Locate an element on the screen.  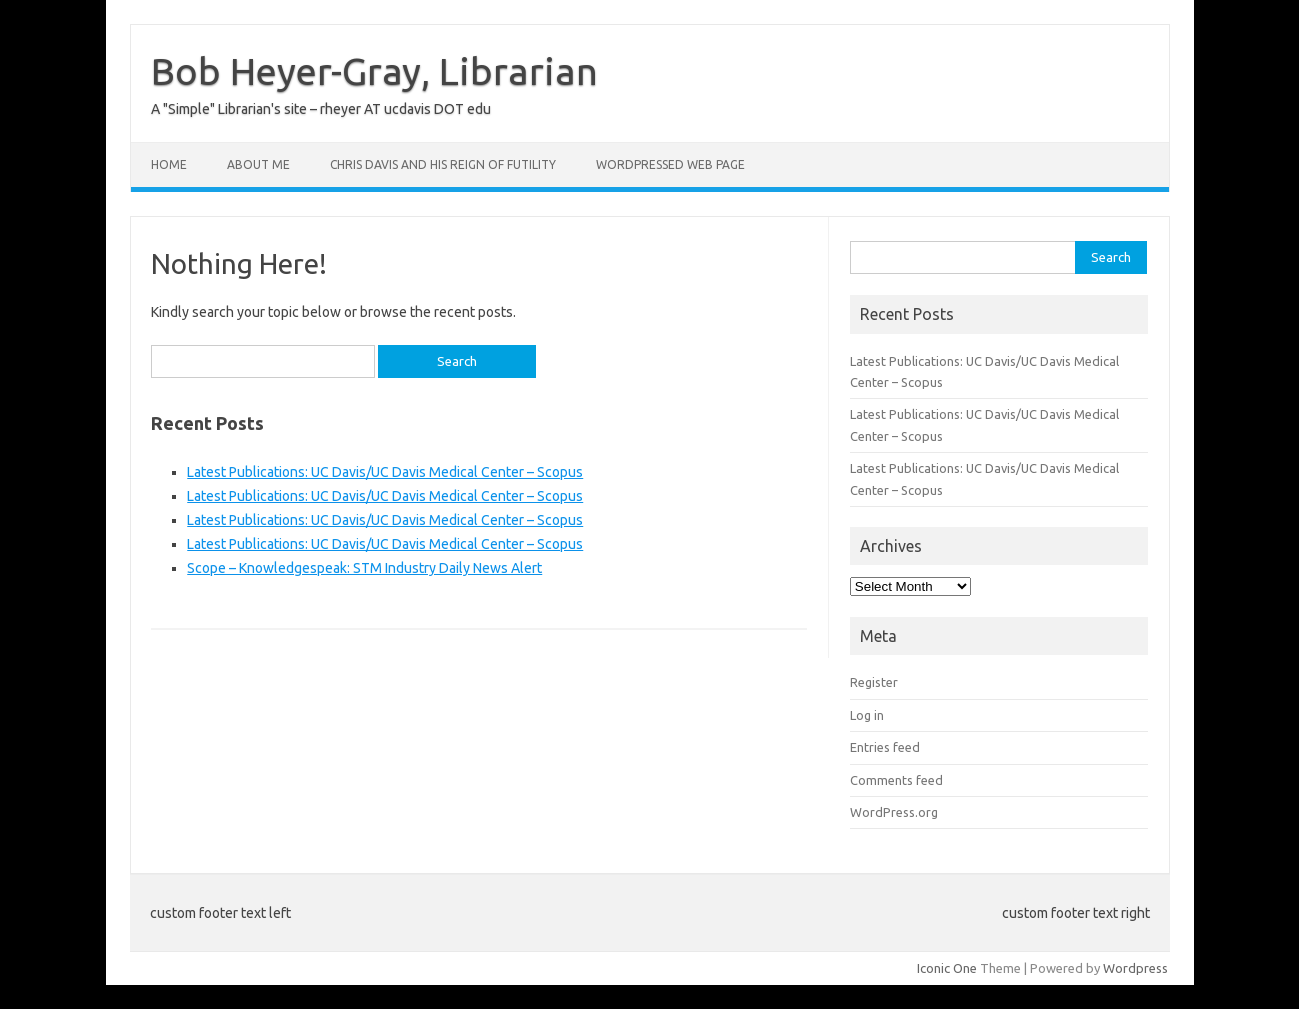
Iconic One is located at coordinates (947, 968).